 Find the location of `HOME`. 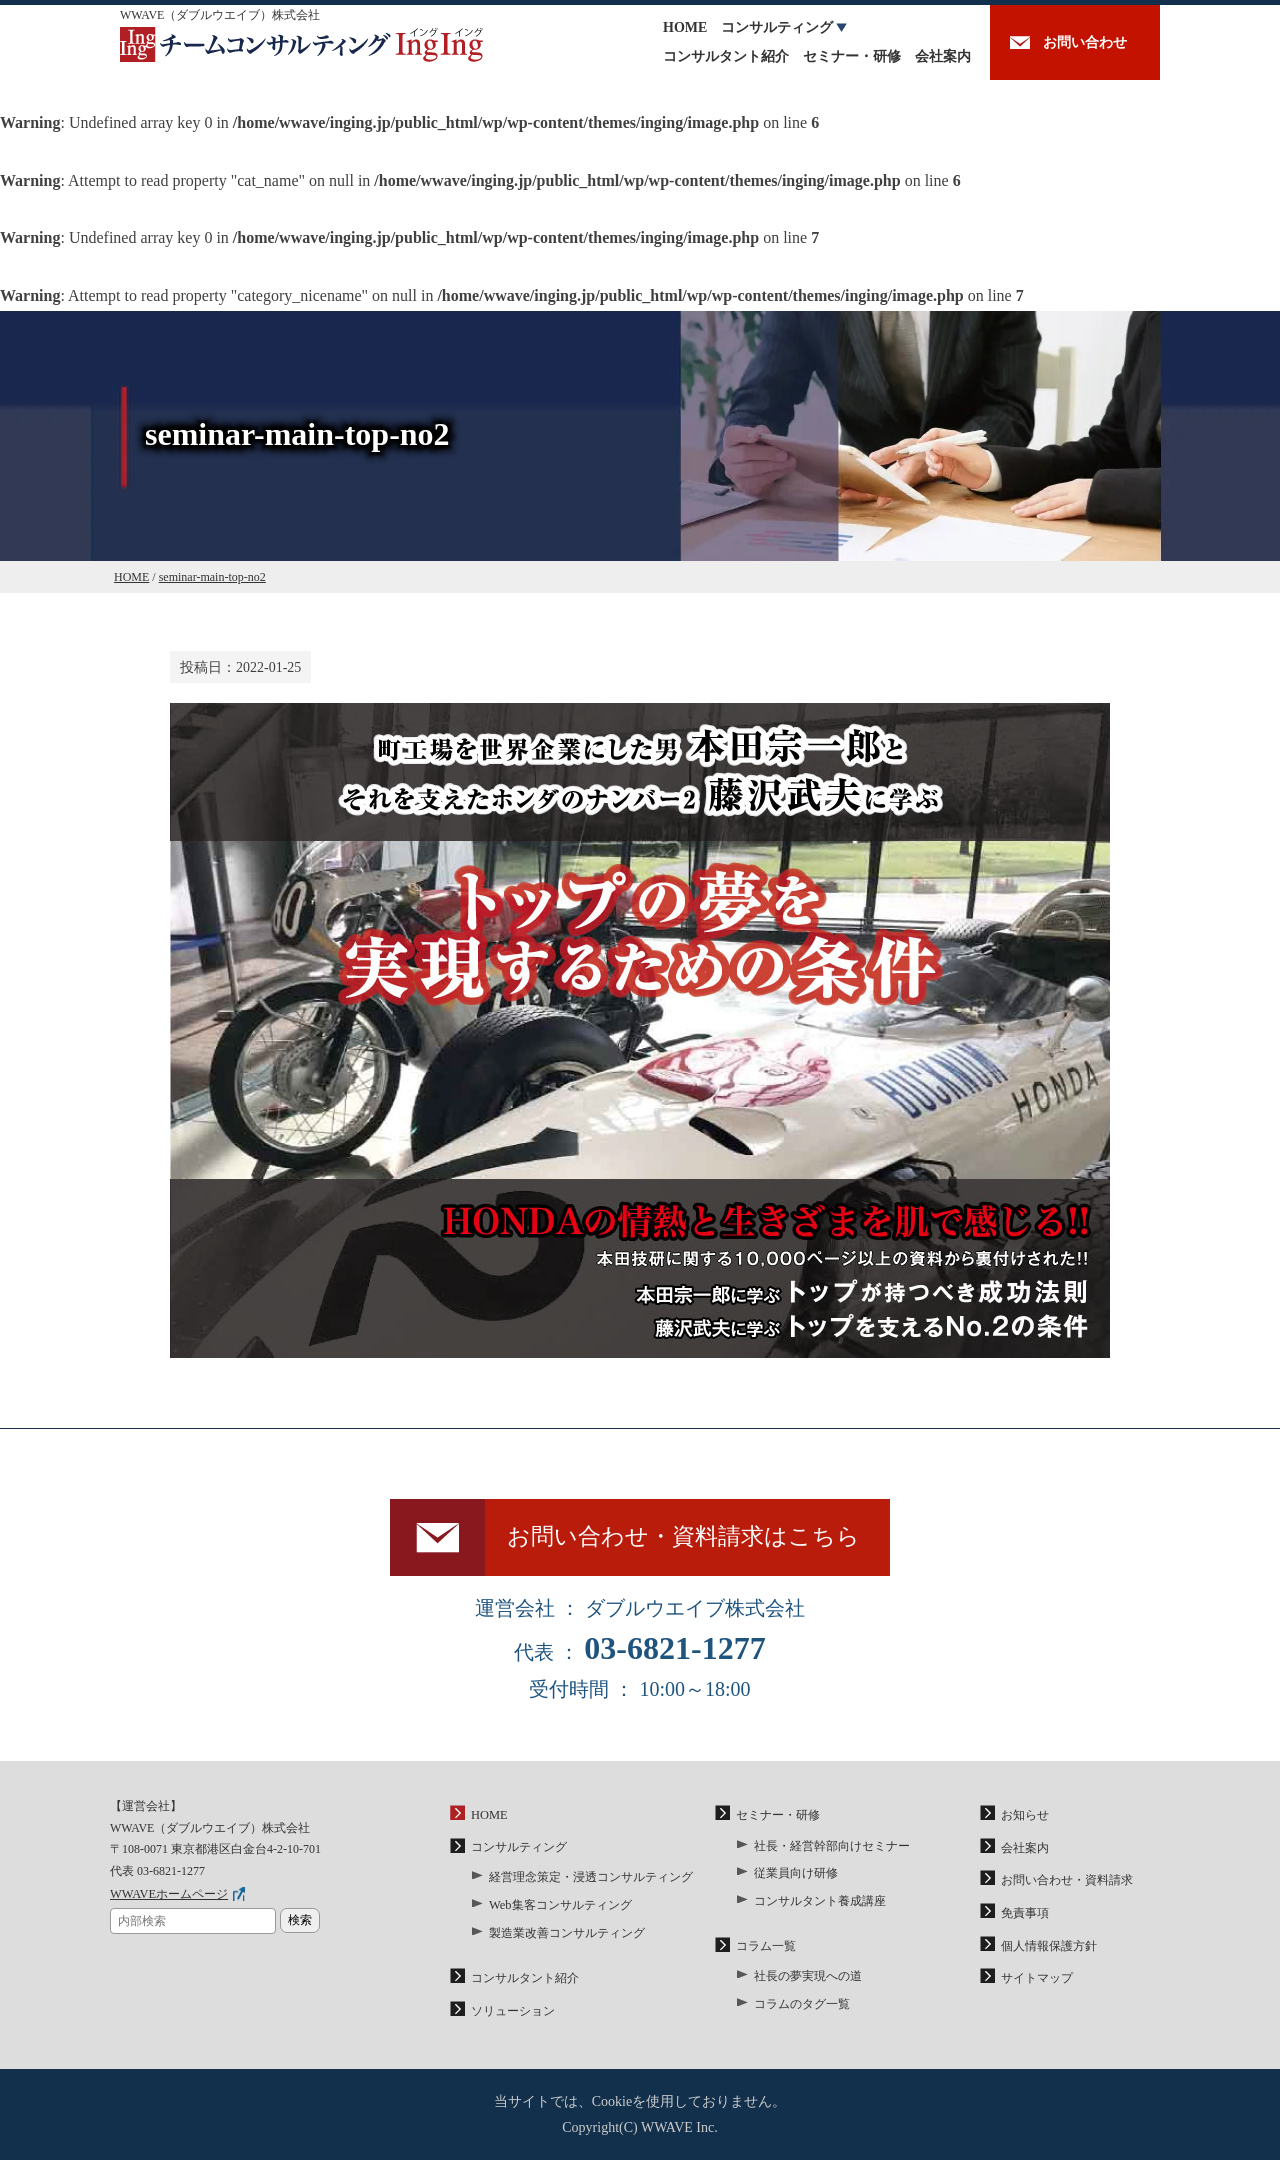

HOME is located at coordinates (685, 27).